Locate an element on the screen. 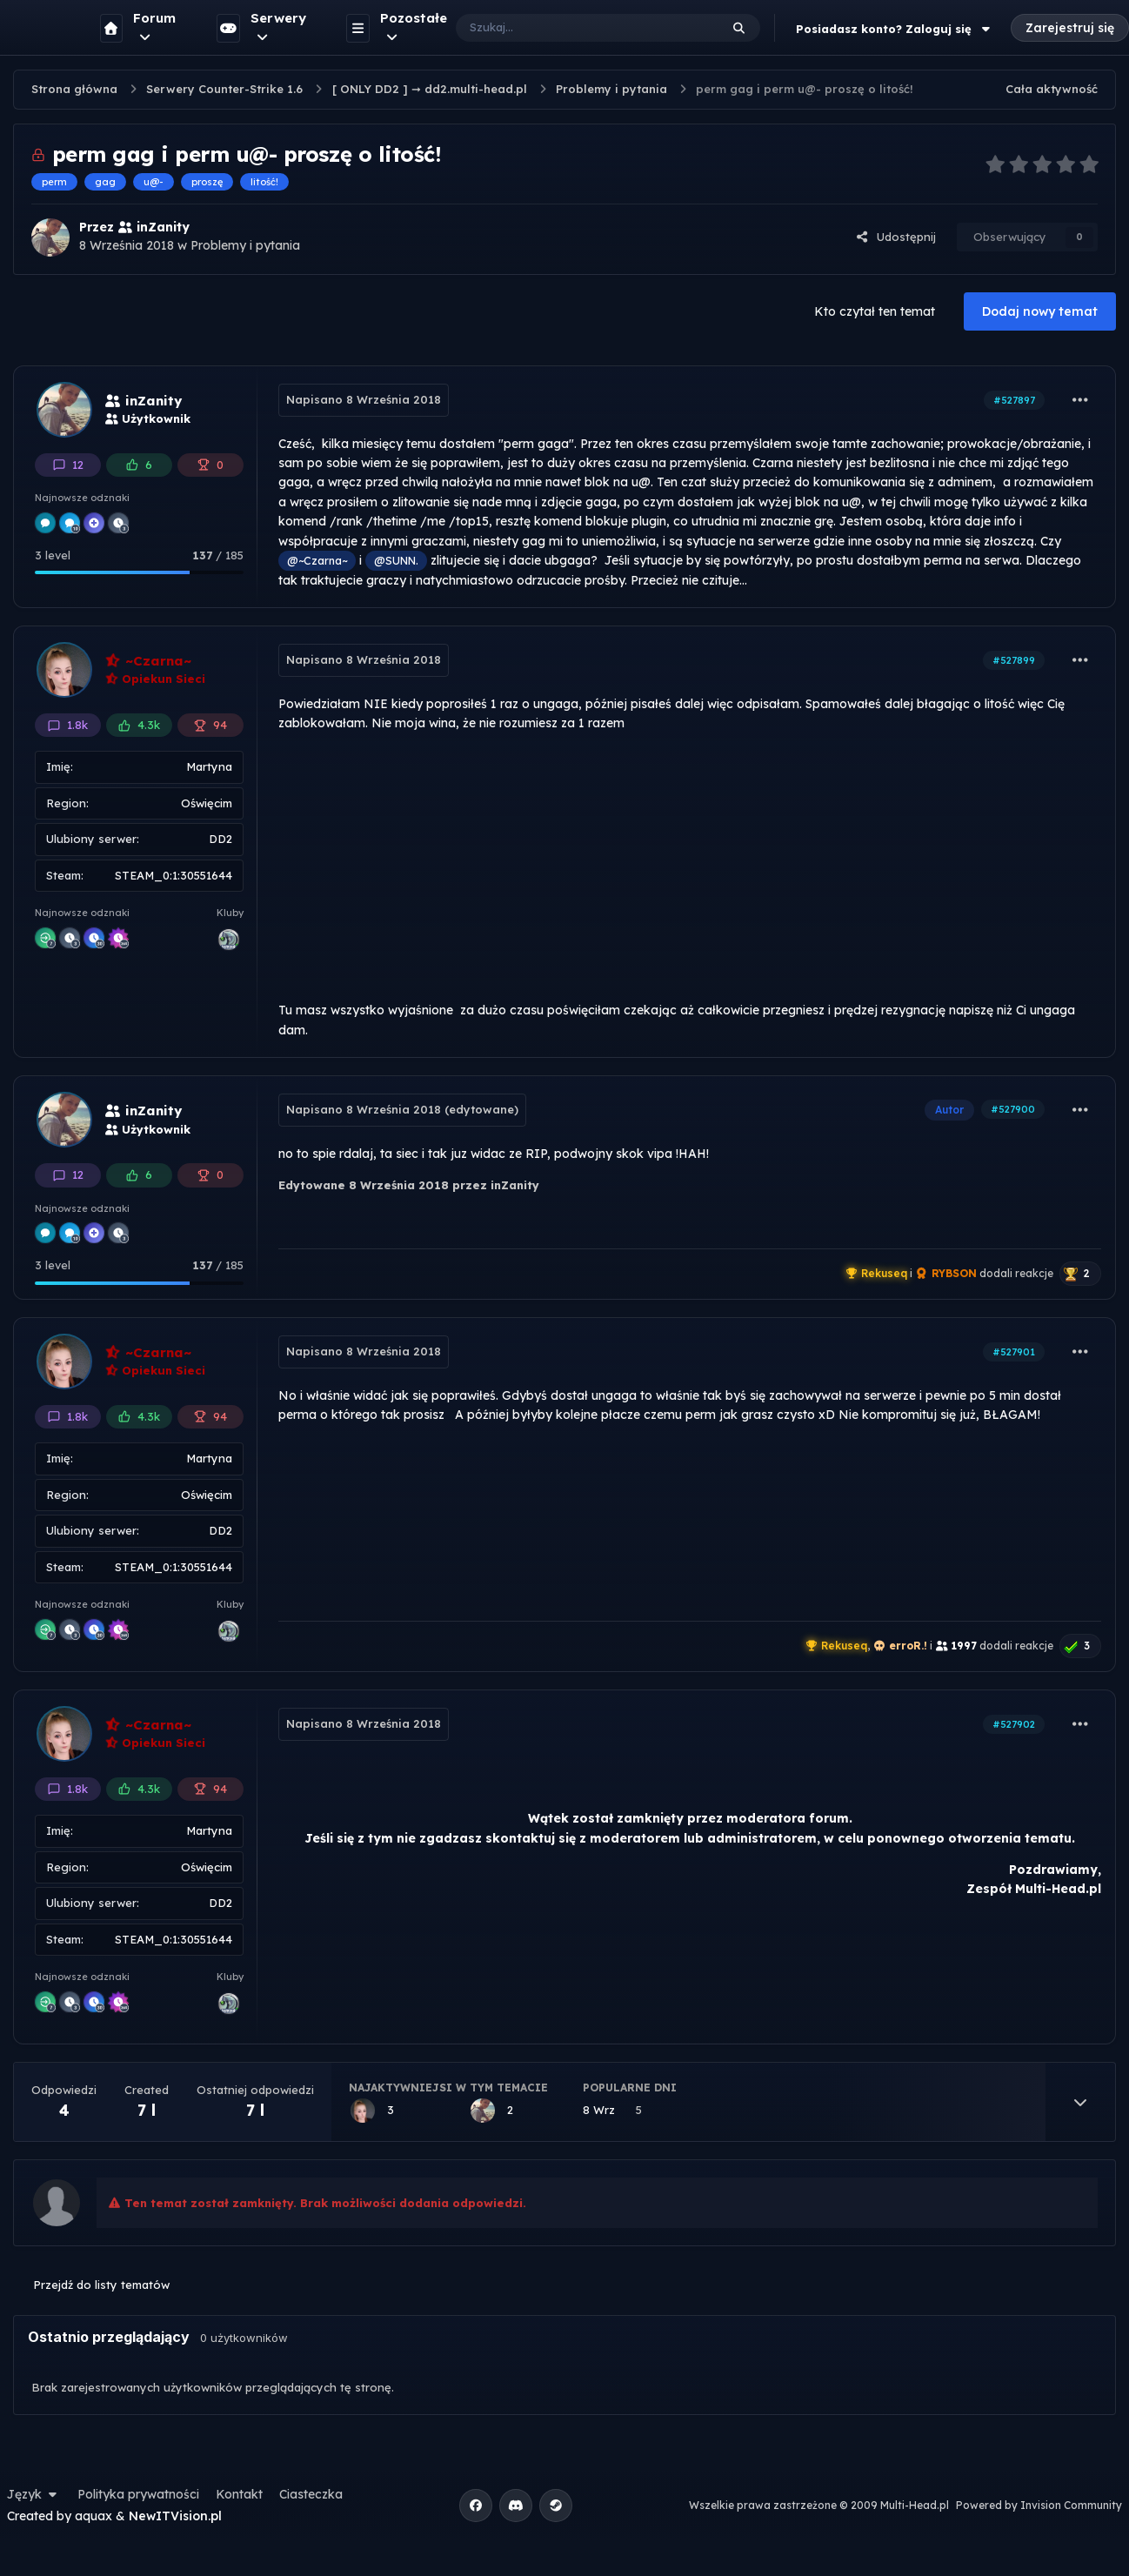 This screenshot has height=2576, width=1129. #527899 is located at coordinates (1013, 660).